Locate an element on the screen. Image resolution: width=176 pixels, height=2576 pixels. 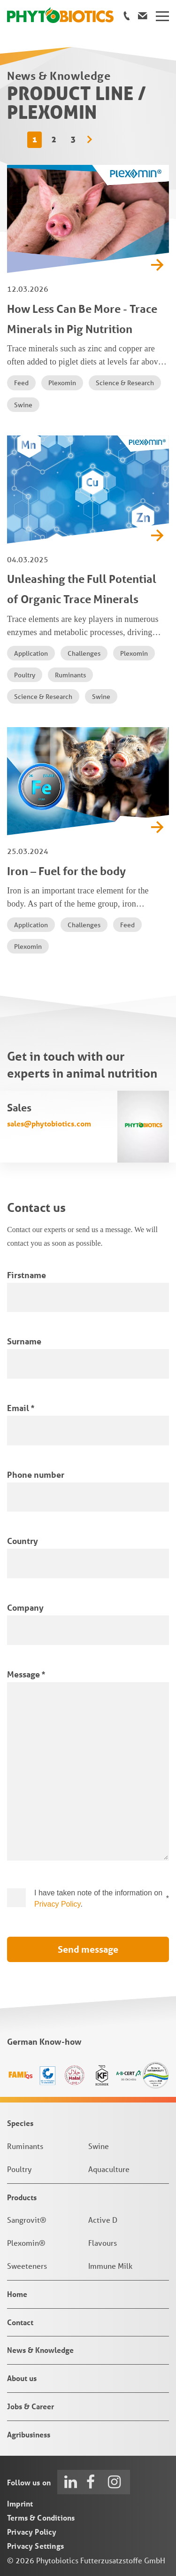
Plexomin is located at coordinates (62, 383).